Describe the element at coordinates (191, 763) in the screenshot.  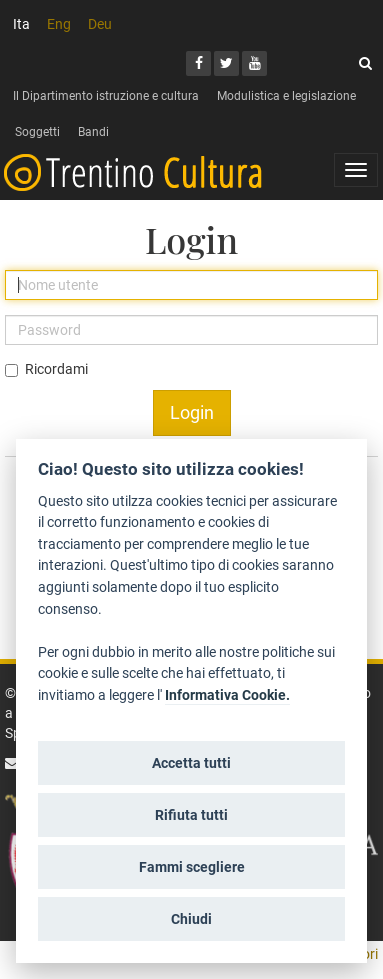
I see `Accetta tutti` at that location.